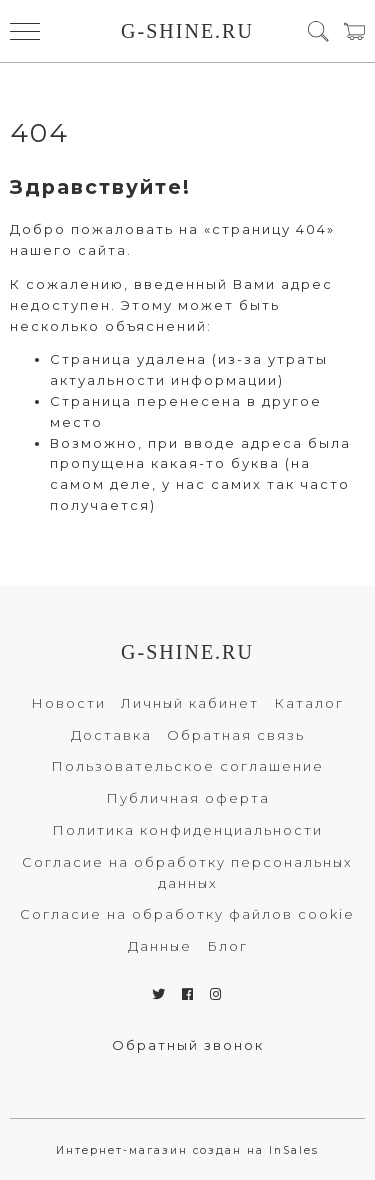 The image size is (375, 1180). Describe the element at coordinates (236, 735) in the screenshot. I see `Обратная связь` at that location.